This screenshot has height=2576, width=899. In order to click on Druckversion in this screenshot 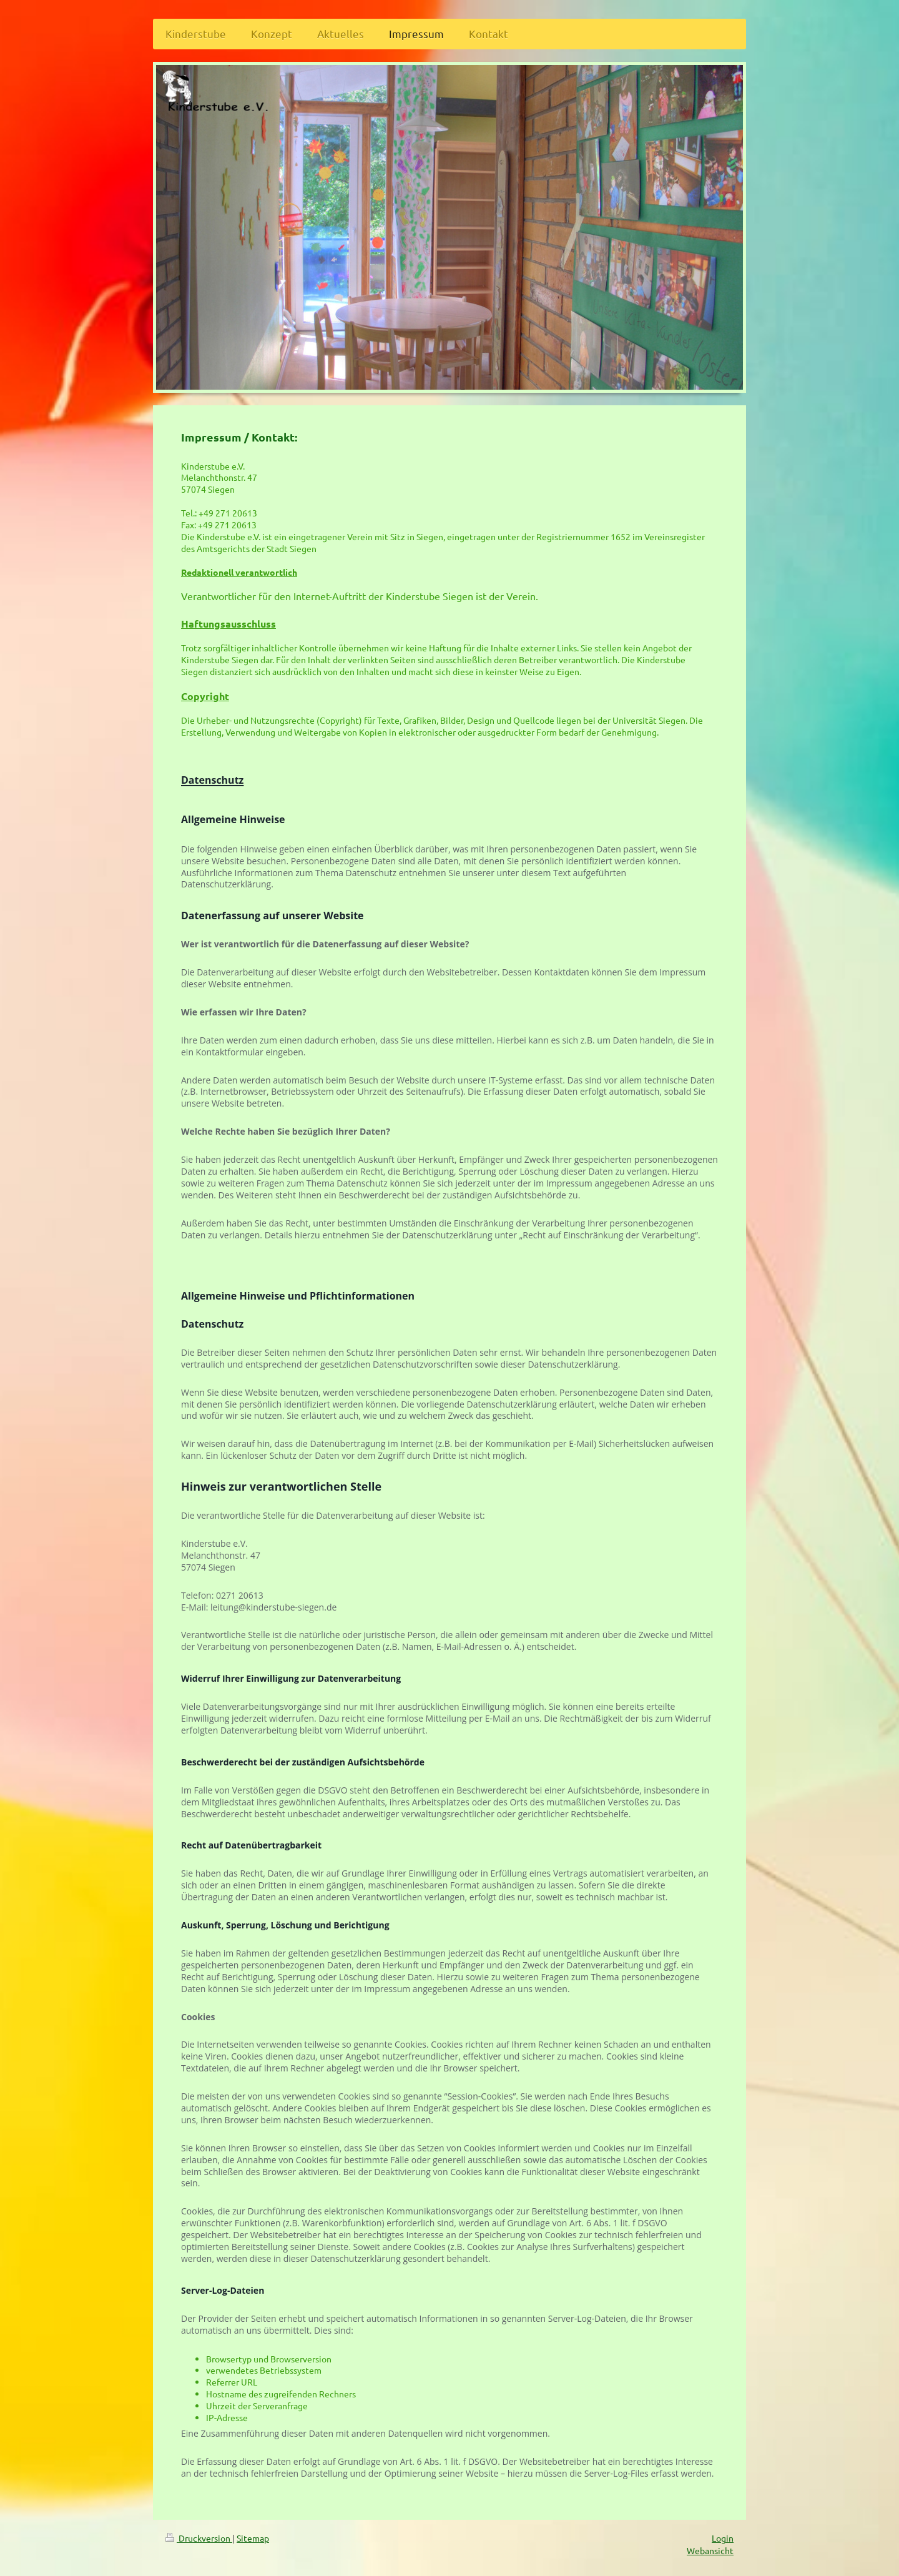, I will do `click(198, 2538)`.